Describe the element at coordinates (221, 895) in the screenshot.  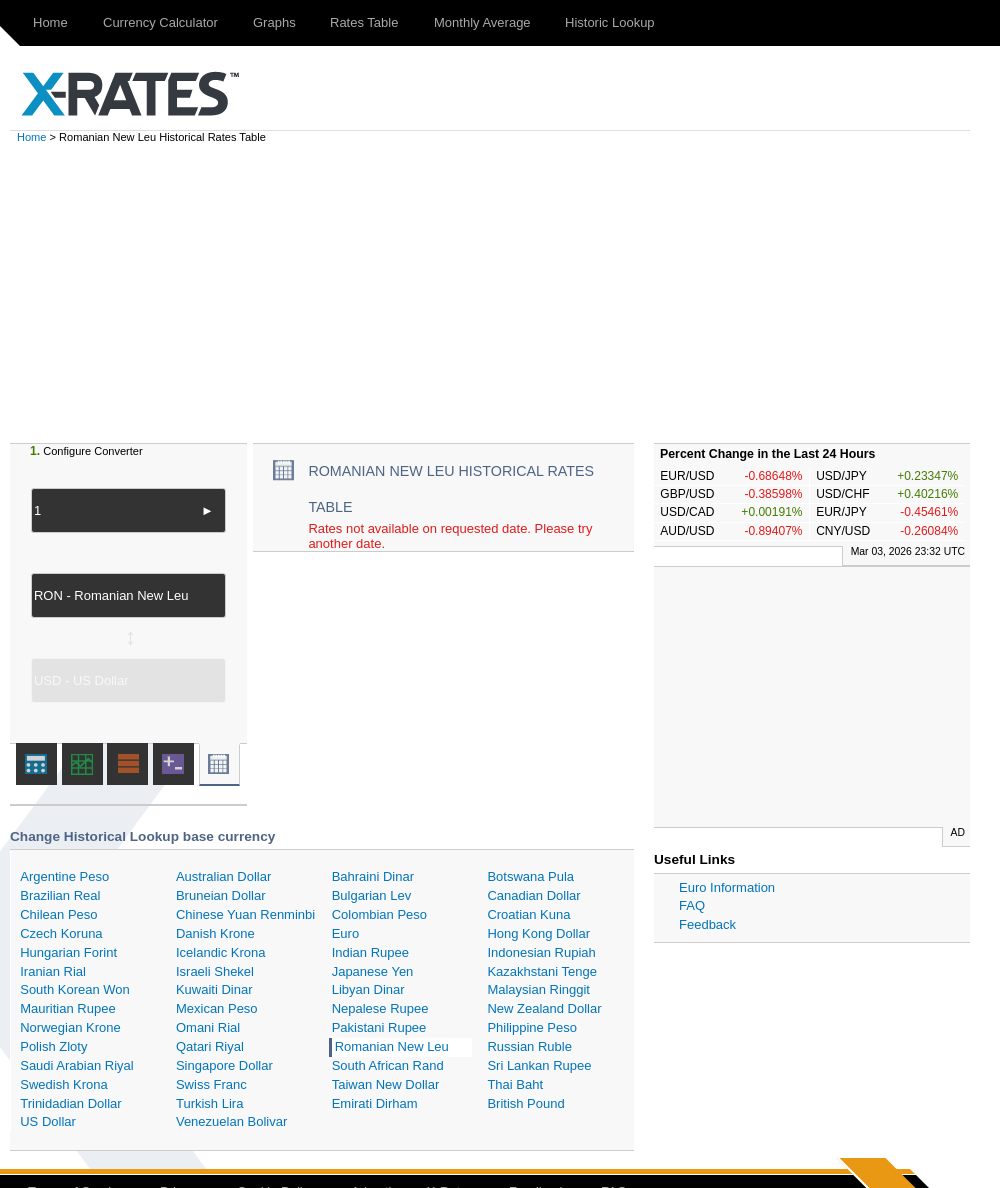
I see `Bruneian Dollar` at that location.